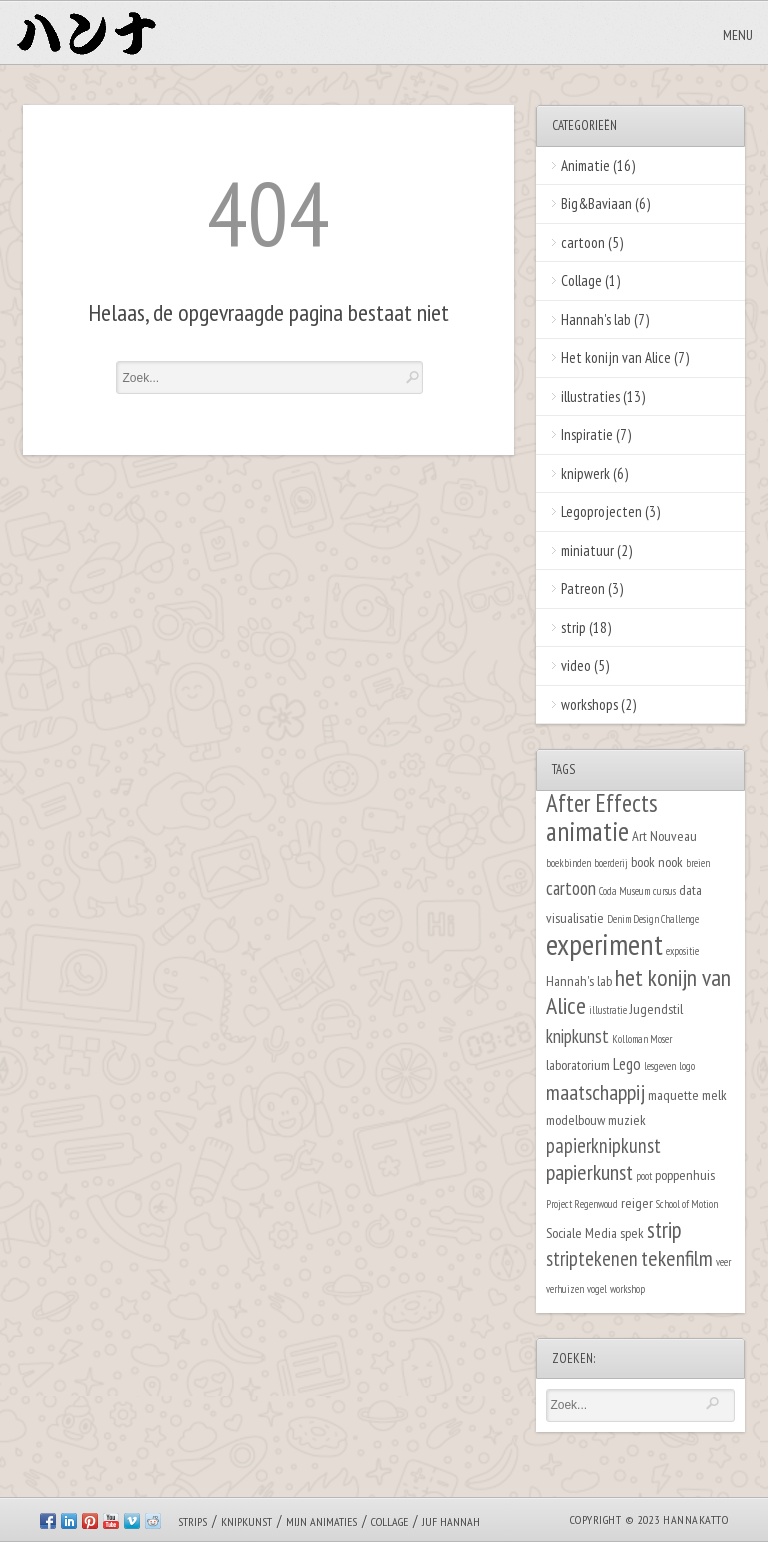 This screenshot has width=768, height=1542. What do you see at coordinates (585, 473) in the screenshot?
I see `knipwerk` at bounding box center [585, 473].